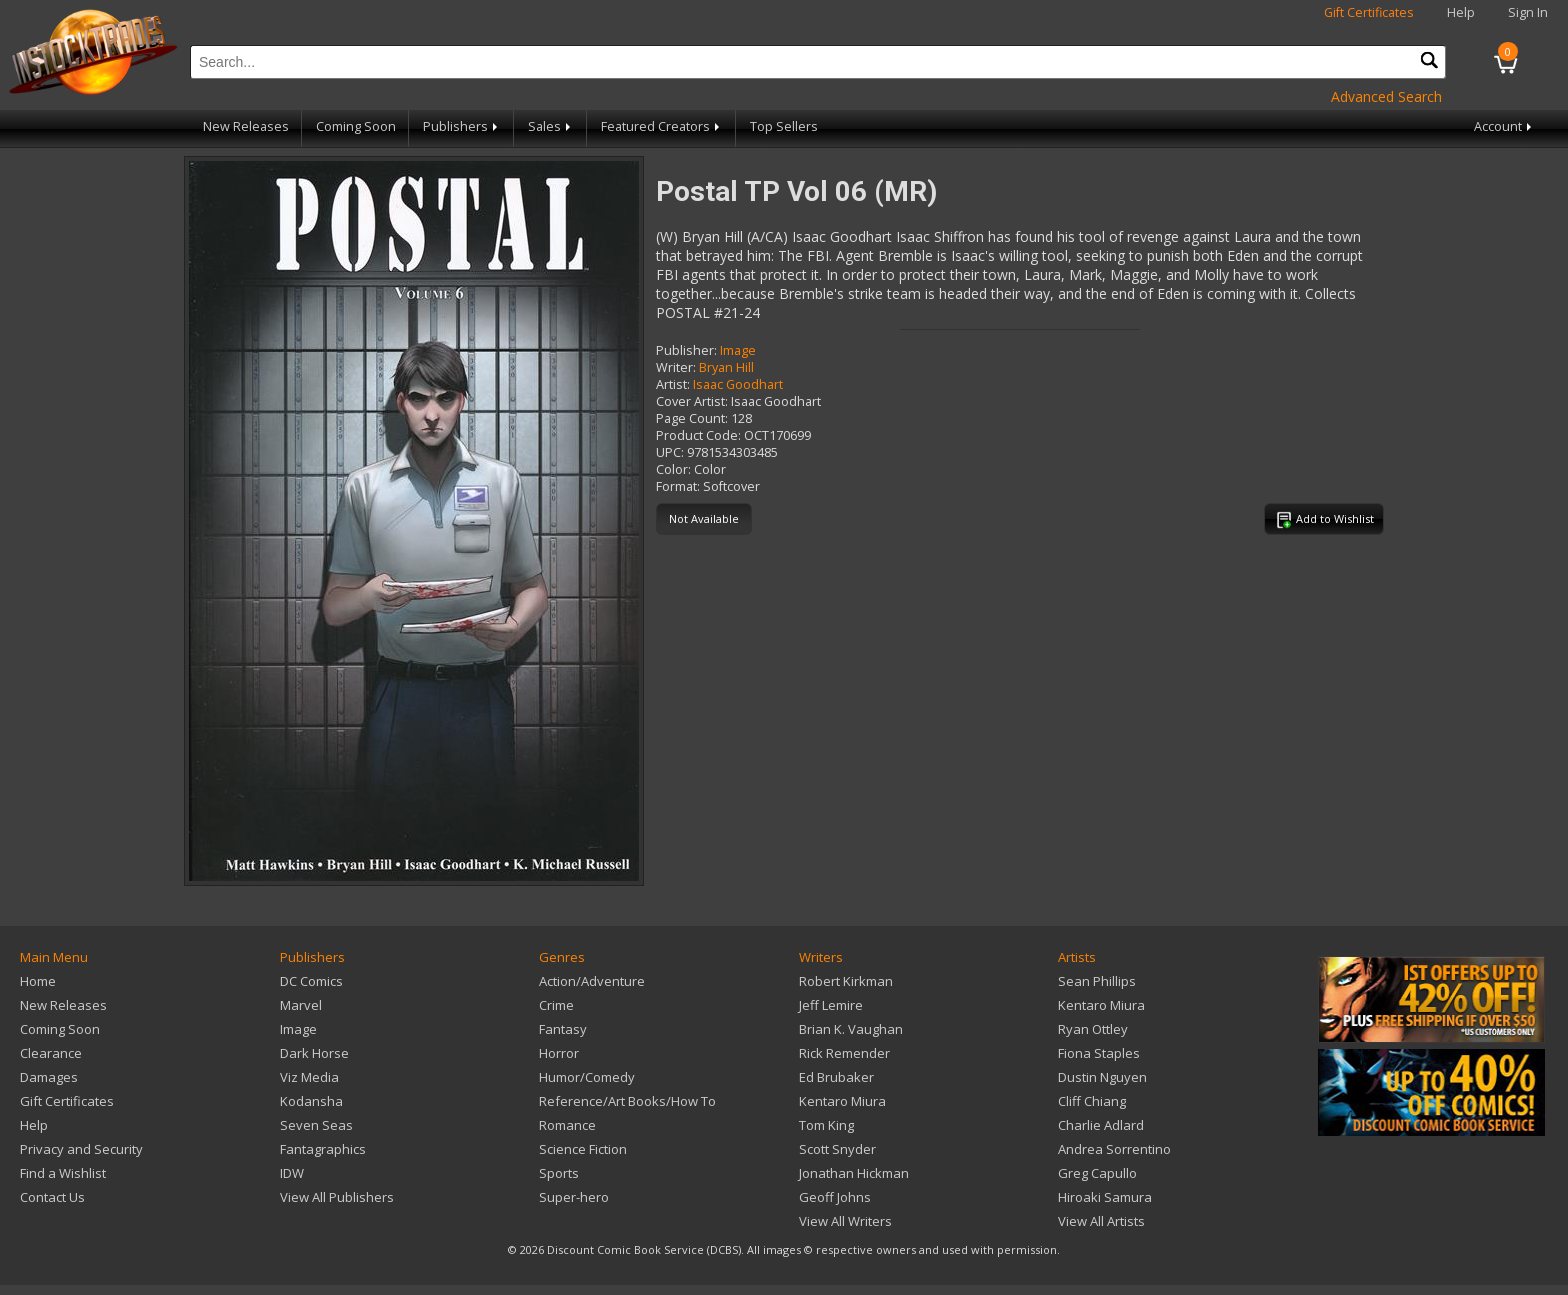 The height and width of the screenshot is (1295, 1568). What do you see at coordinates (559, 1053) in the screenshot?
I see `Horror` at bounding box center [559, 1053].